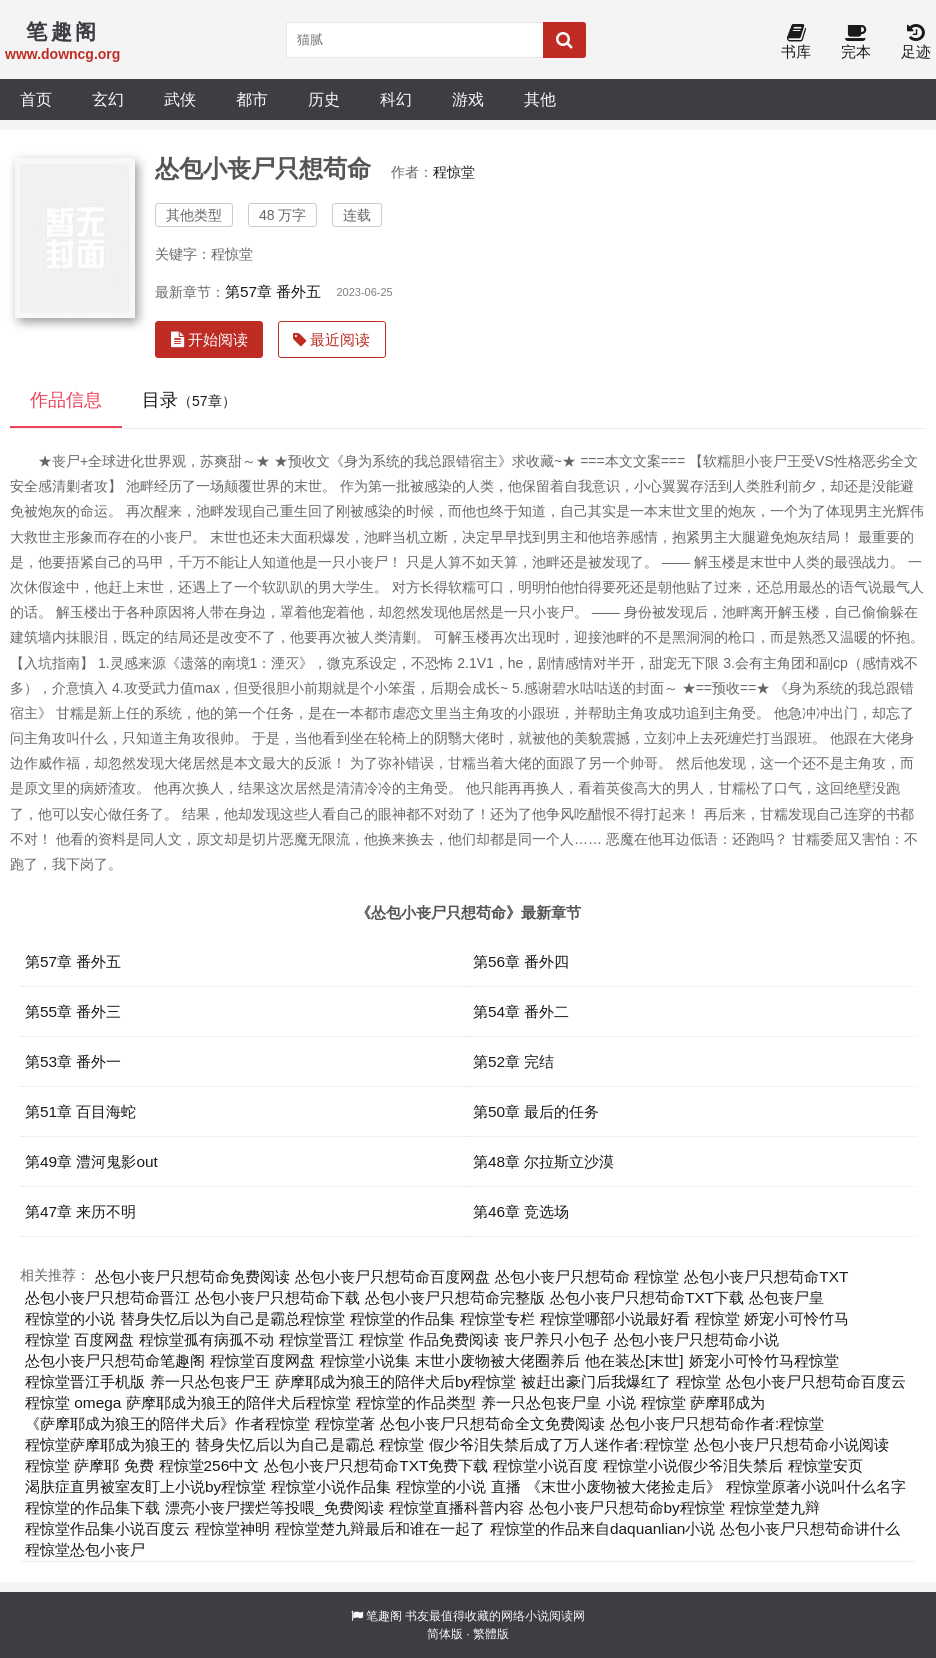 The image size is (936, 1658). What do you see at coordinates (79, 1339) in the screenshot?
I see `程惊堂 百度网盘` at bounding box center [79, 1339].